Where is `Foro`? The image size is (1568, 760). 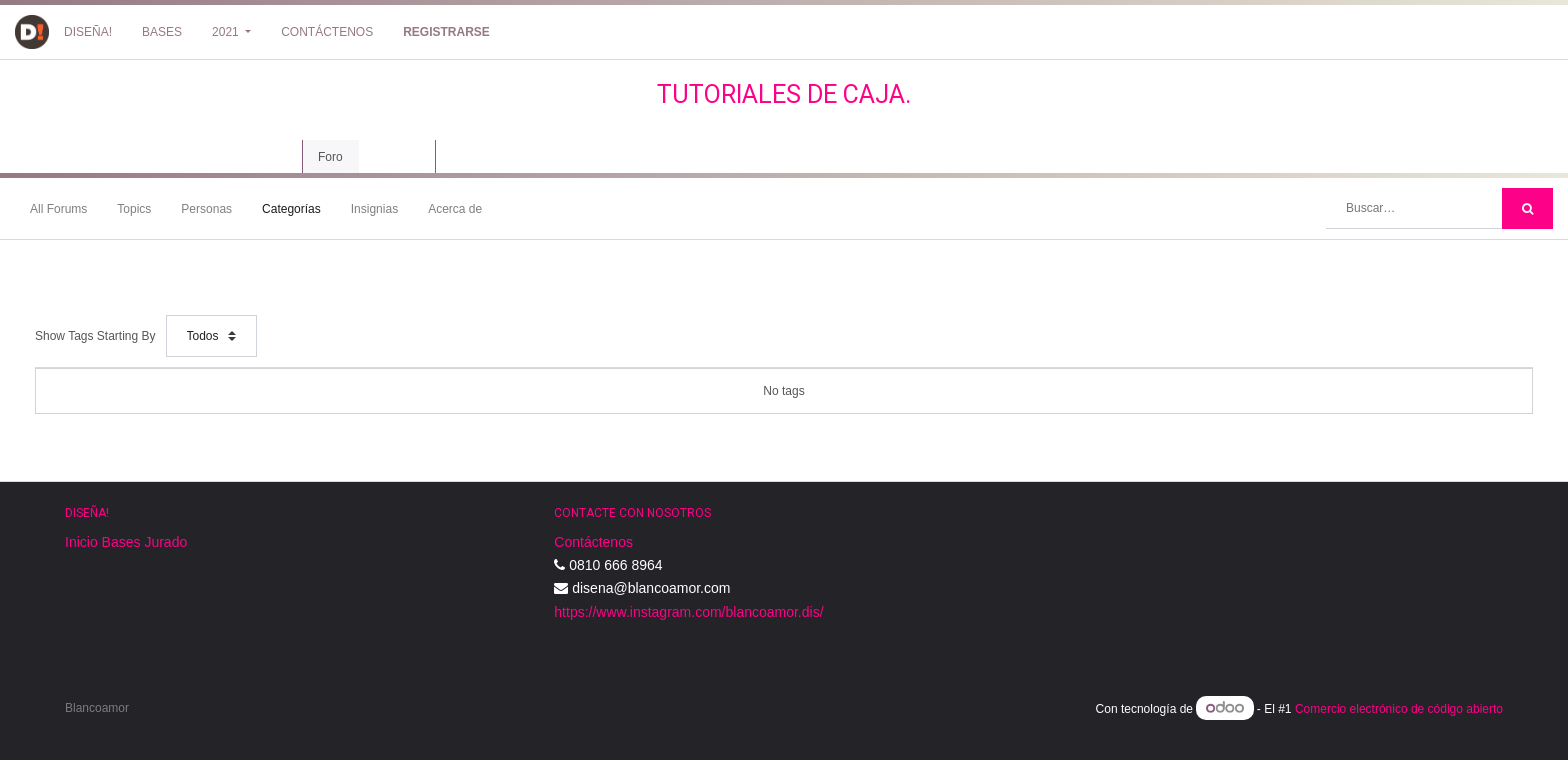
Foro is located at coordinates (330, 157).